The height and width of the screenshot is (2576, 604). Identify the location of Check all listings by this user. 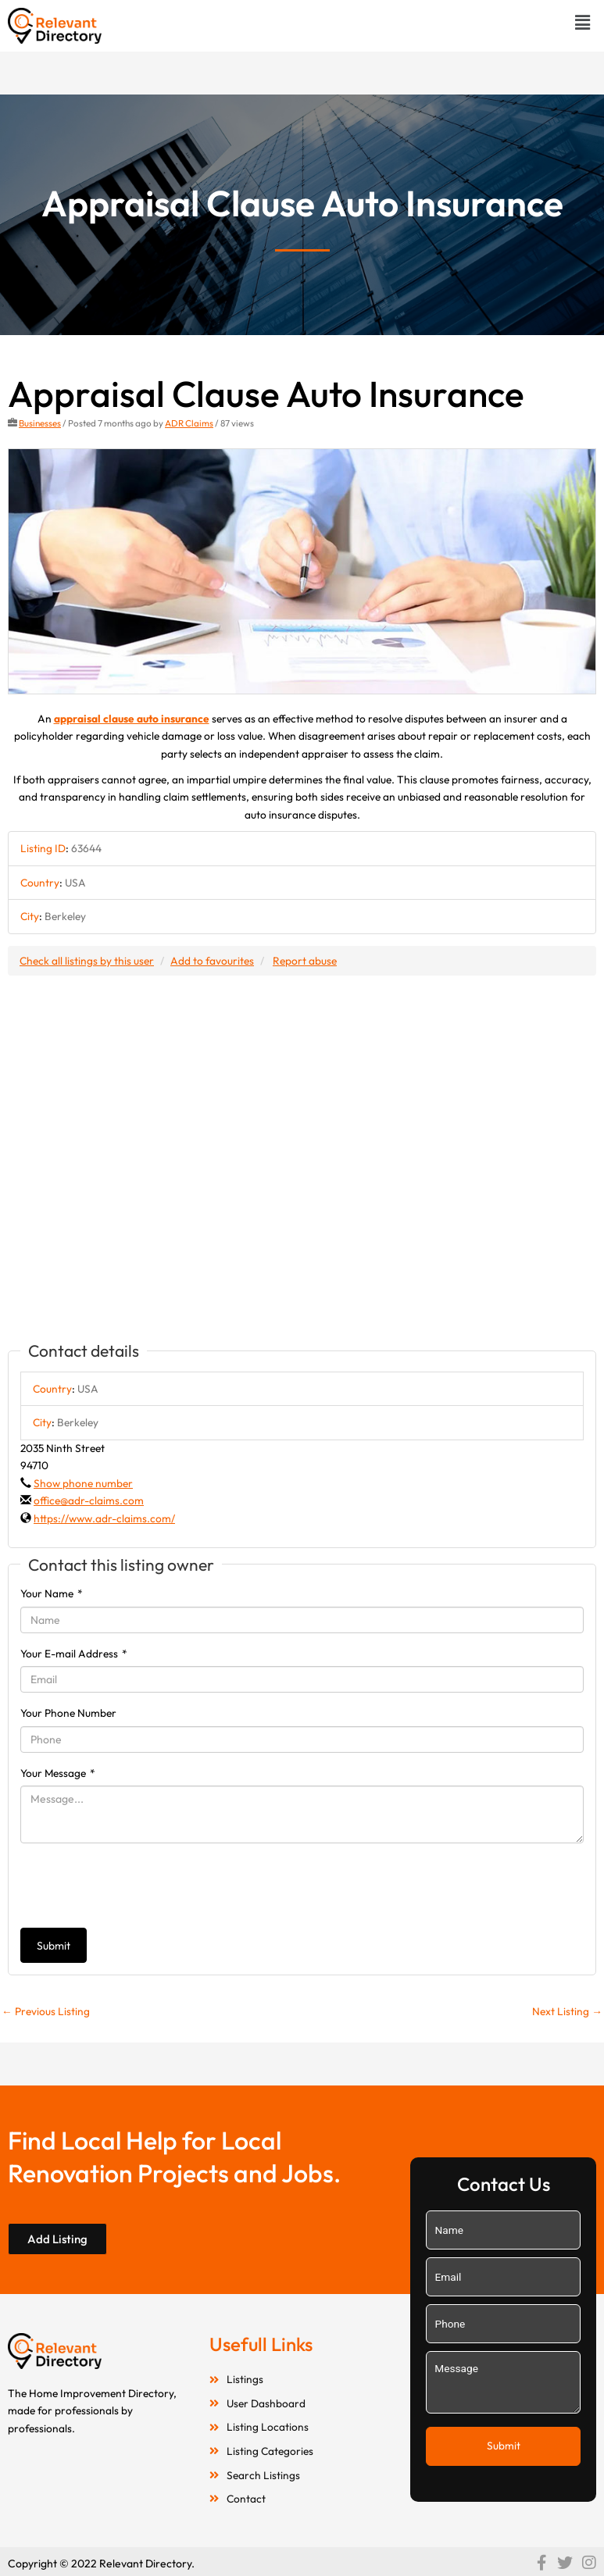
(87, 961).